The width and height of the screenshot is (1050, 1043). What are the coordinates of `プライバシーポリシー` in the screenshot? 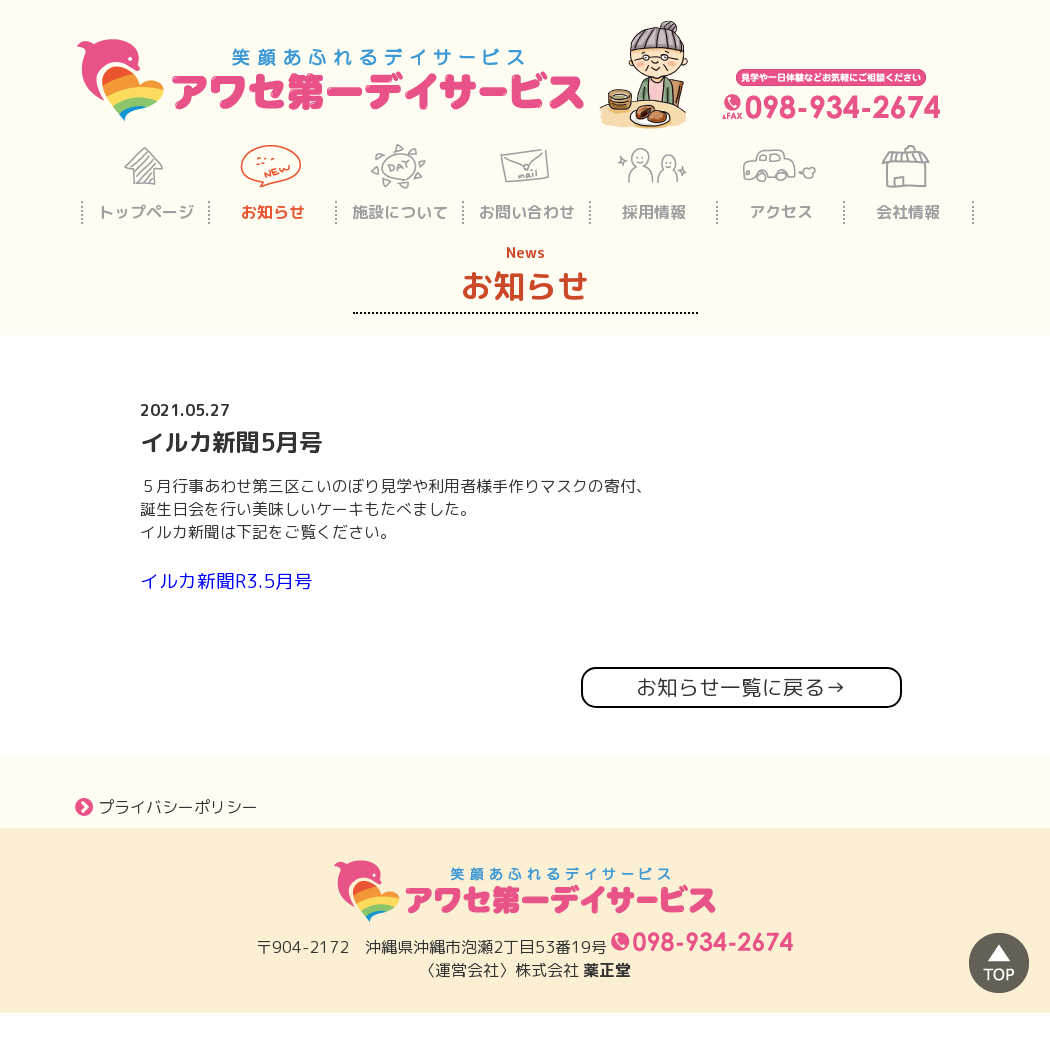 It's located at (166, 807).